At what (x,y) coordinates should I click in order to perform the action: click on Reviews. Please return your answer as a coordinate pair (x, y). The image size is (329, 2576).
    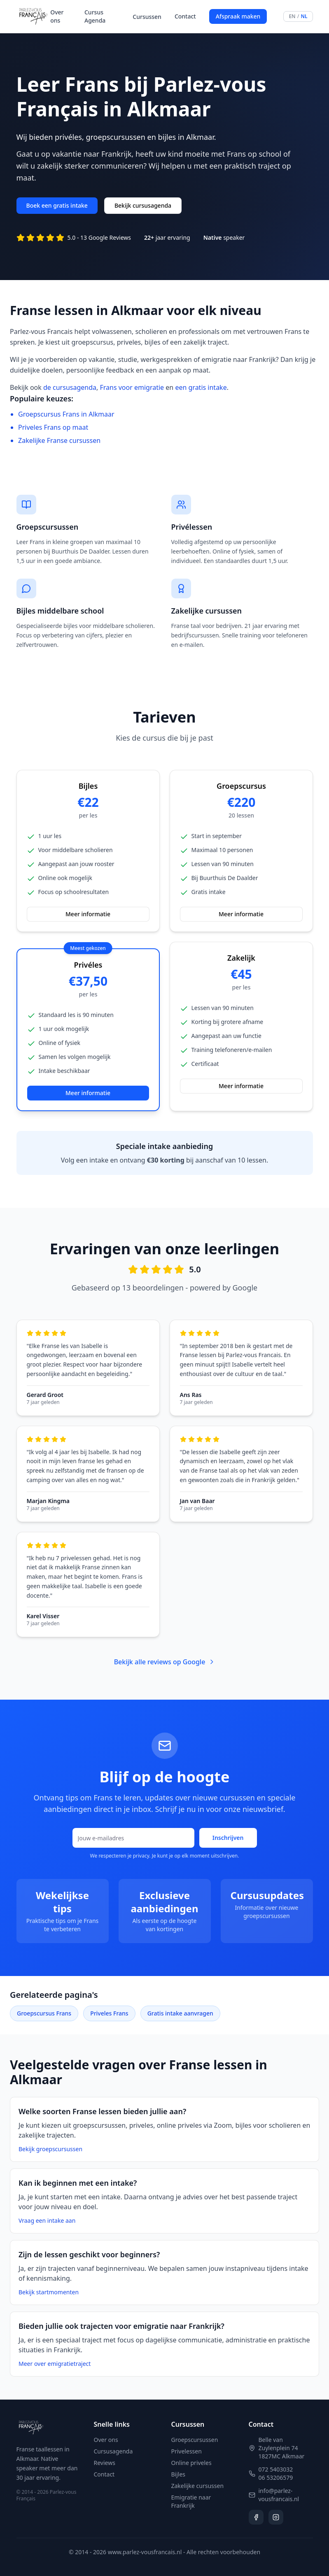
    Looking at the image, I should click on (104, 2463).